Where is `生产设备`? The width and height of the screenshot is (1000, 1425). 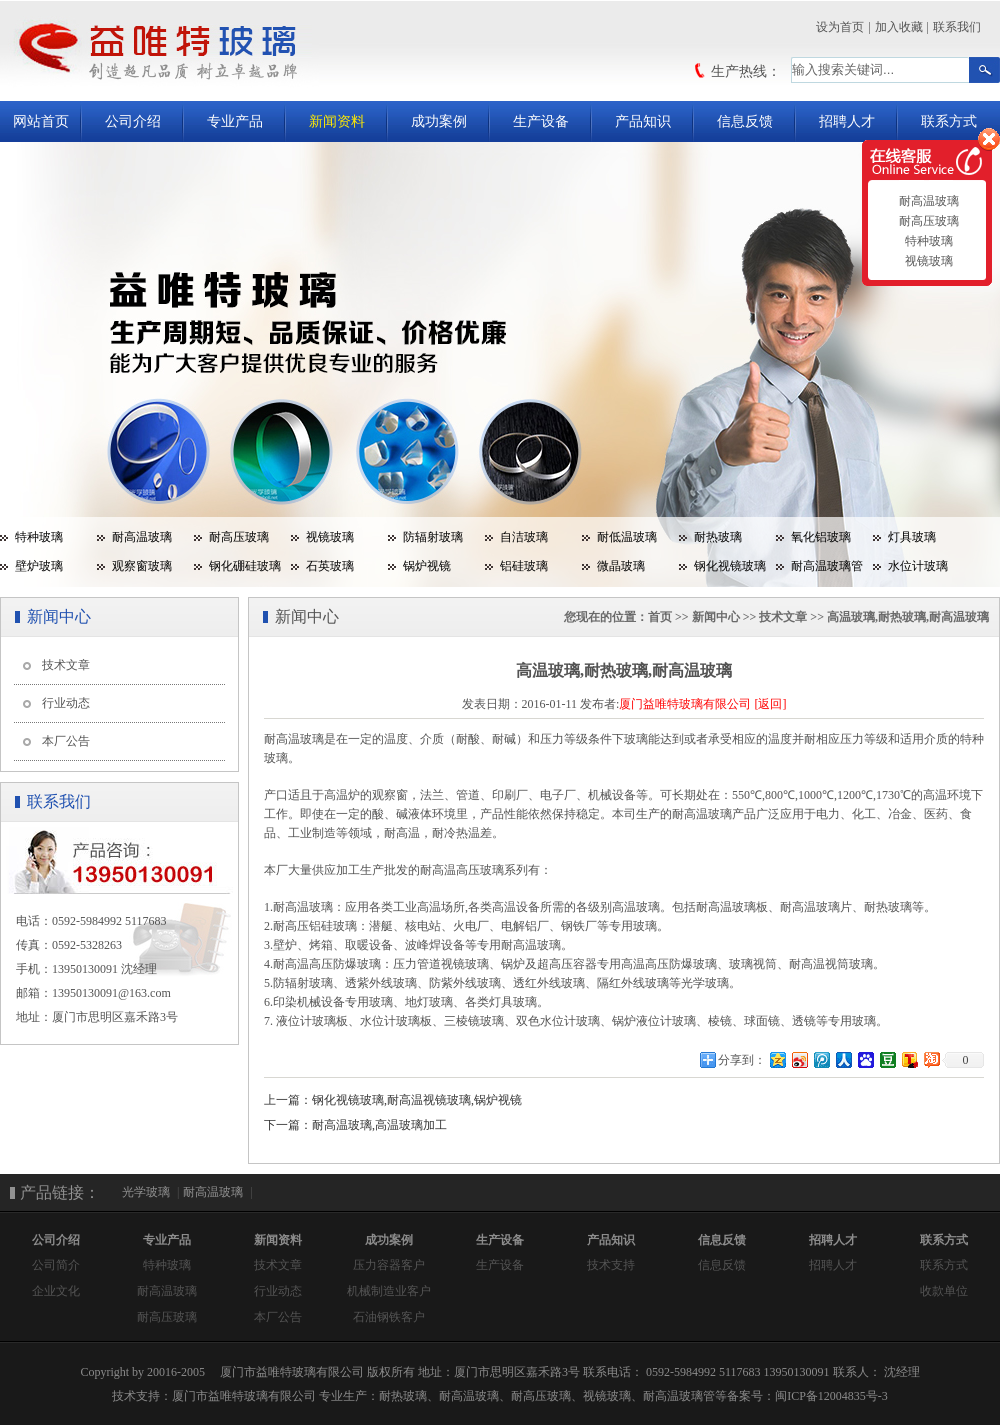
生产设备 is located at coordinates (541, 121).